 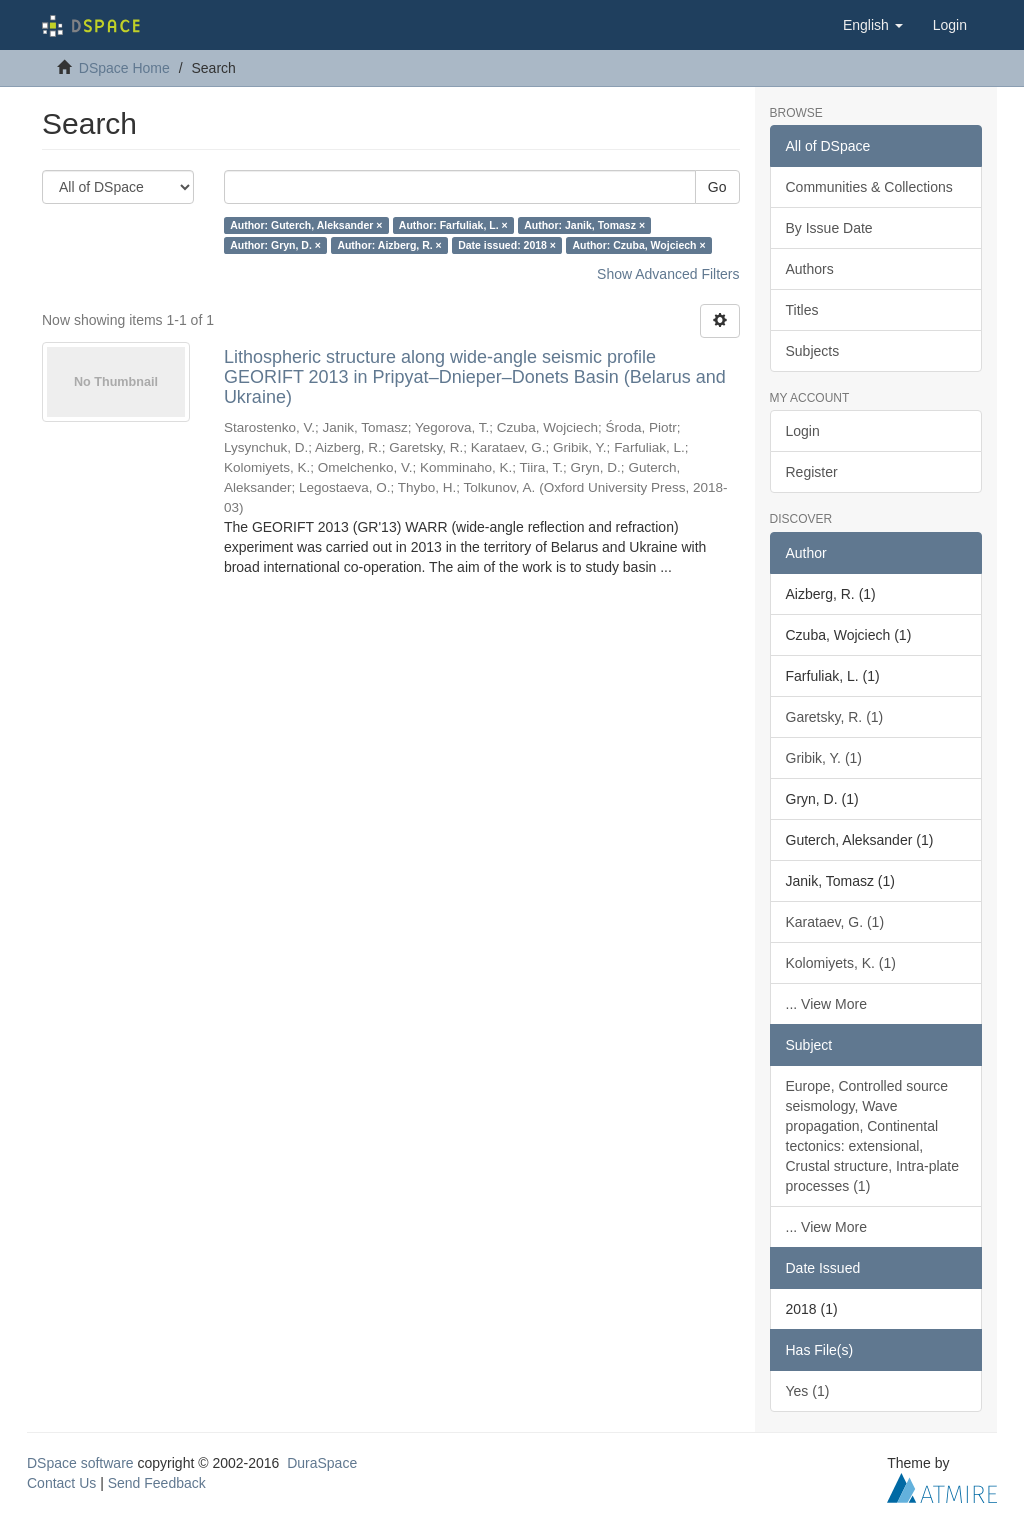 I want to click on Kolomiyets, K. (1), so click(x=841, y=963).